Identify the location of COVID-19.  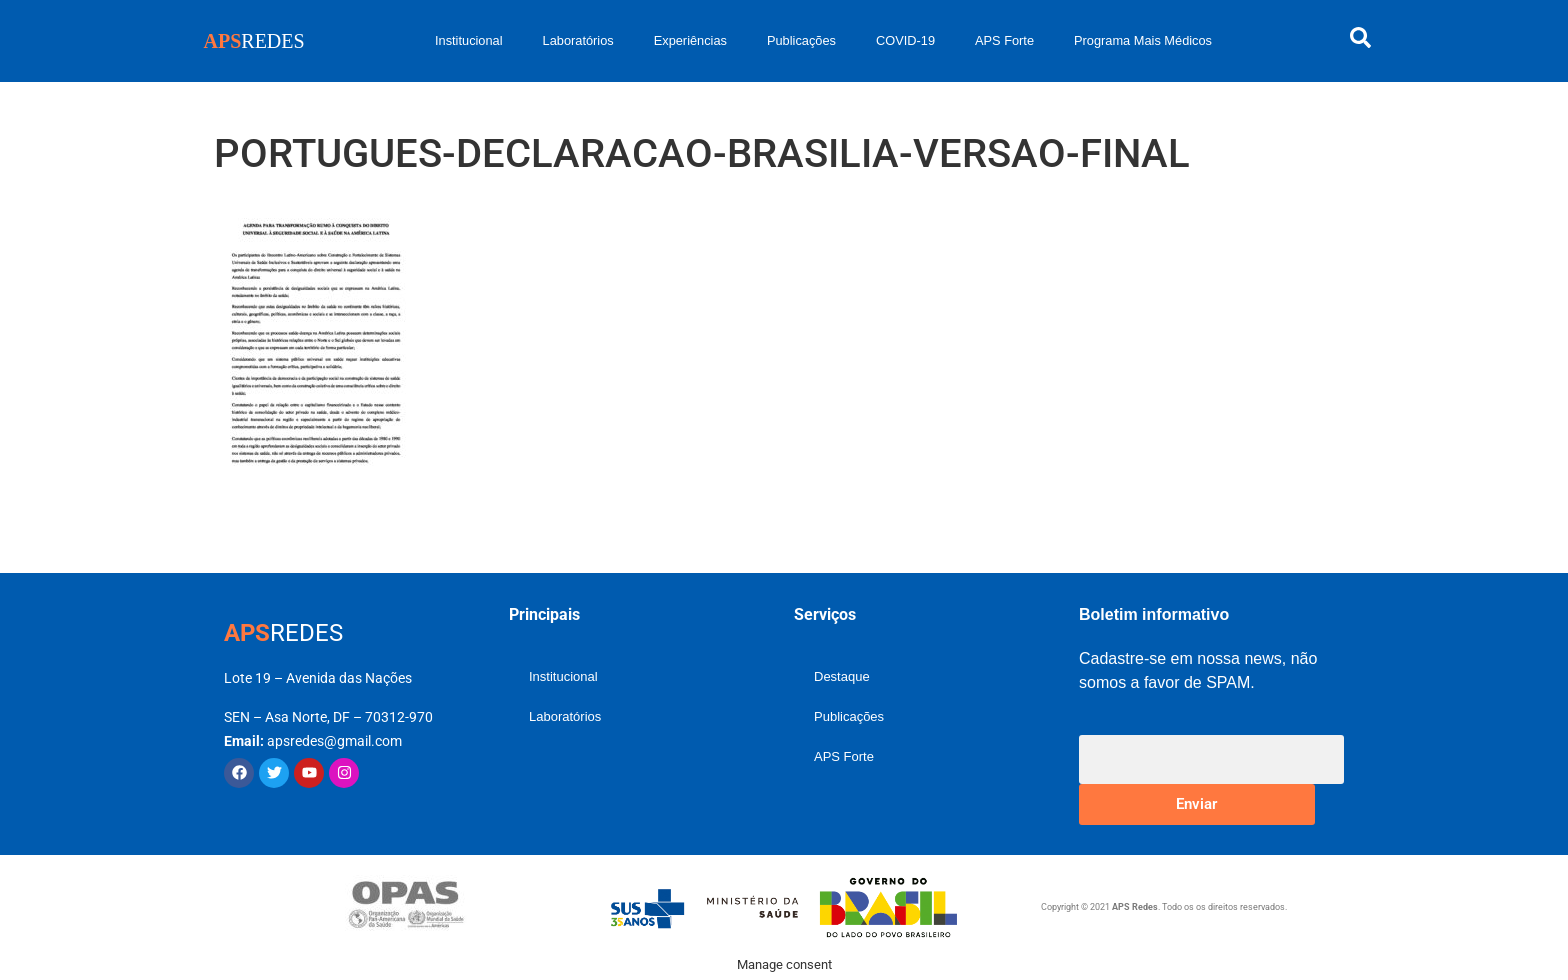
(905, 40).